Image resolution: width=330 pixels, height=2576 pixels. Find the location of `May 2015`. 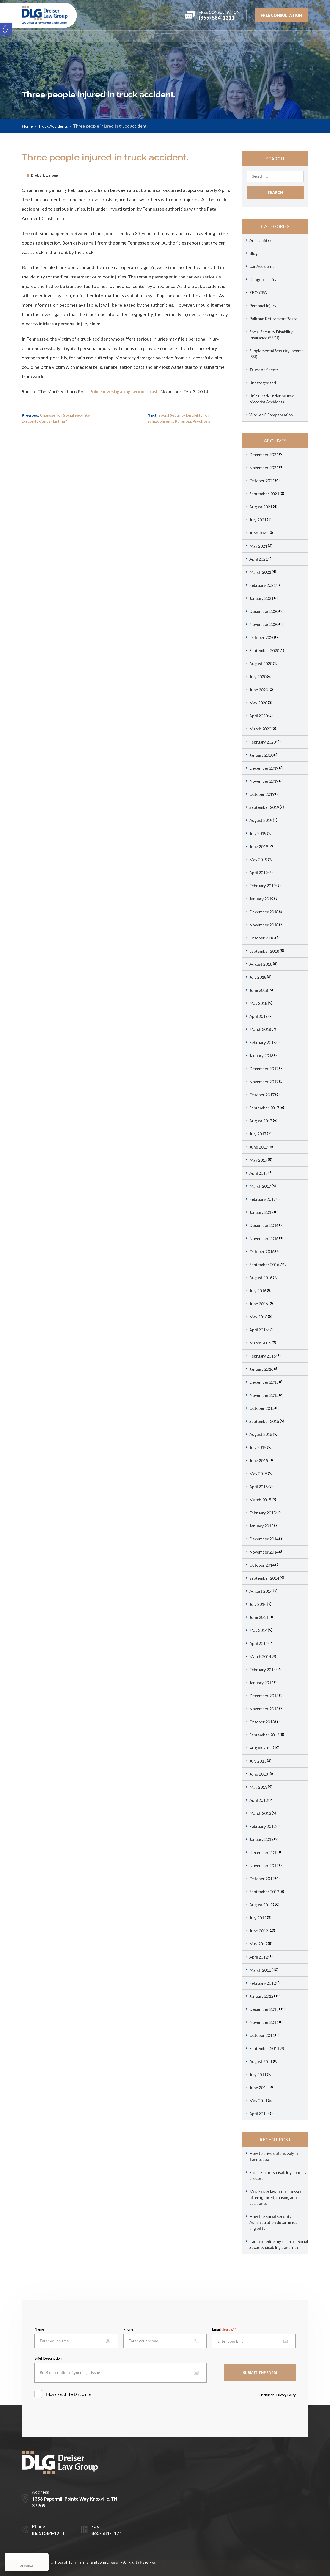

May 2015 is located at coordinates (258, 1473).